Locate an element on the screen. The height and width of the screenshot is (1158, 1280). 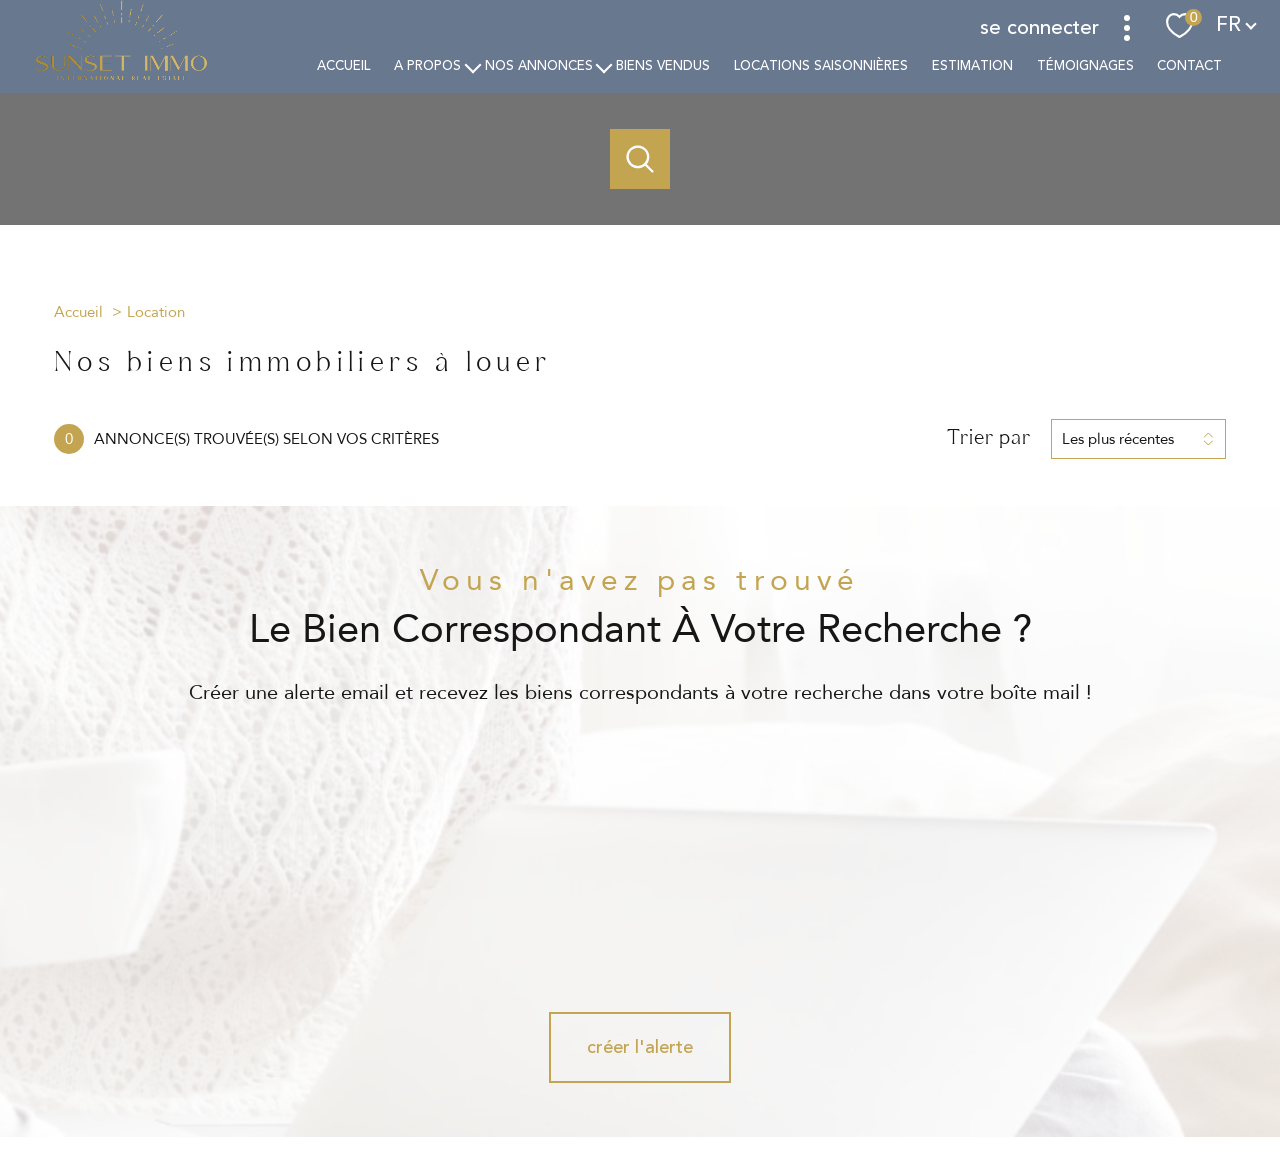
[Visiter le site Laboiteimmo - Ouverture nouvelle fenêtre] is located at coordinates (640, 1124).